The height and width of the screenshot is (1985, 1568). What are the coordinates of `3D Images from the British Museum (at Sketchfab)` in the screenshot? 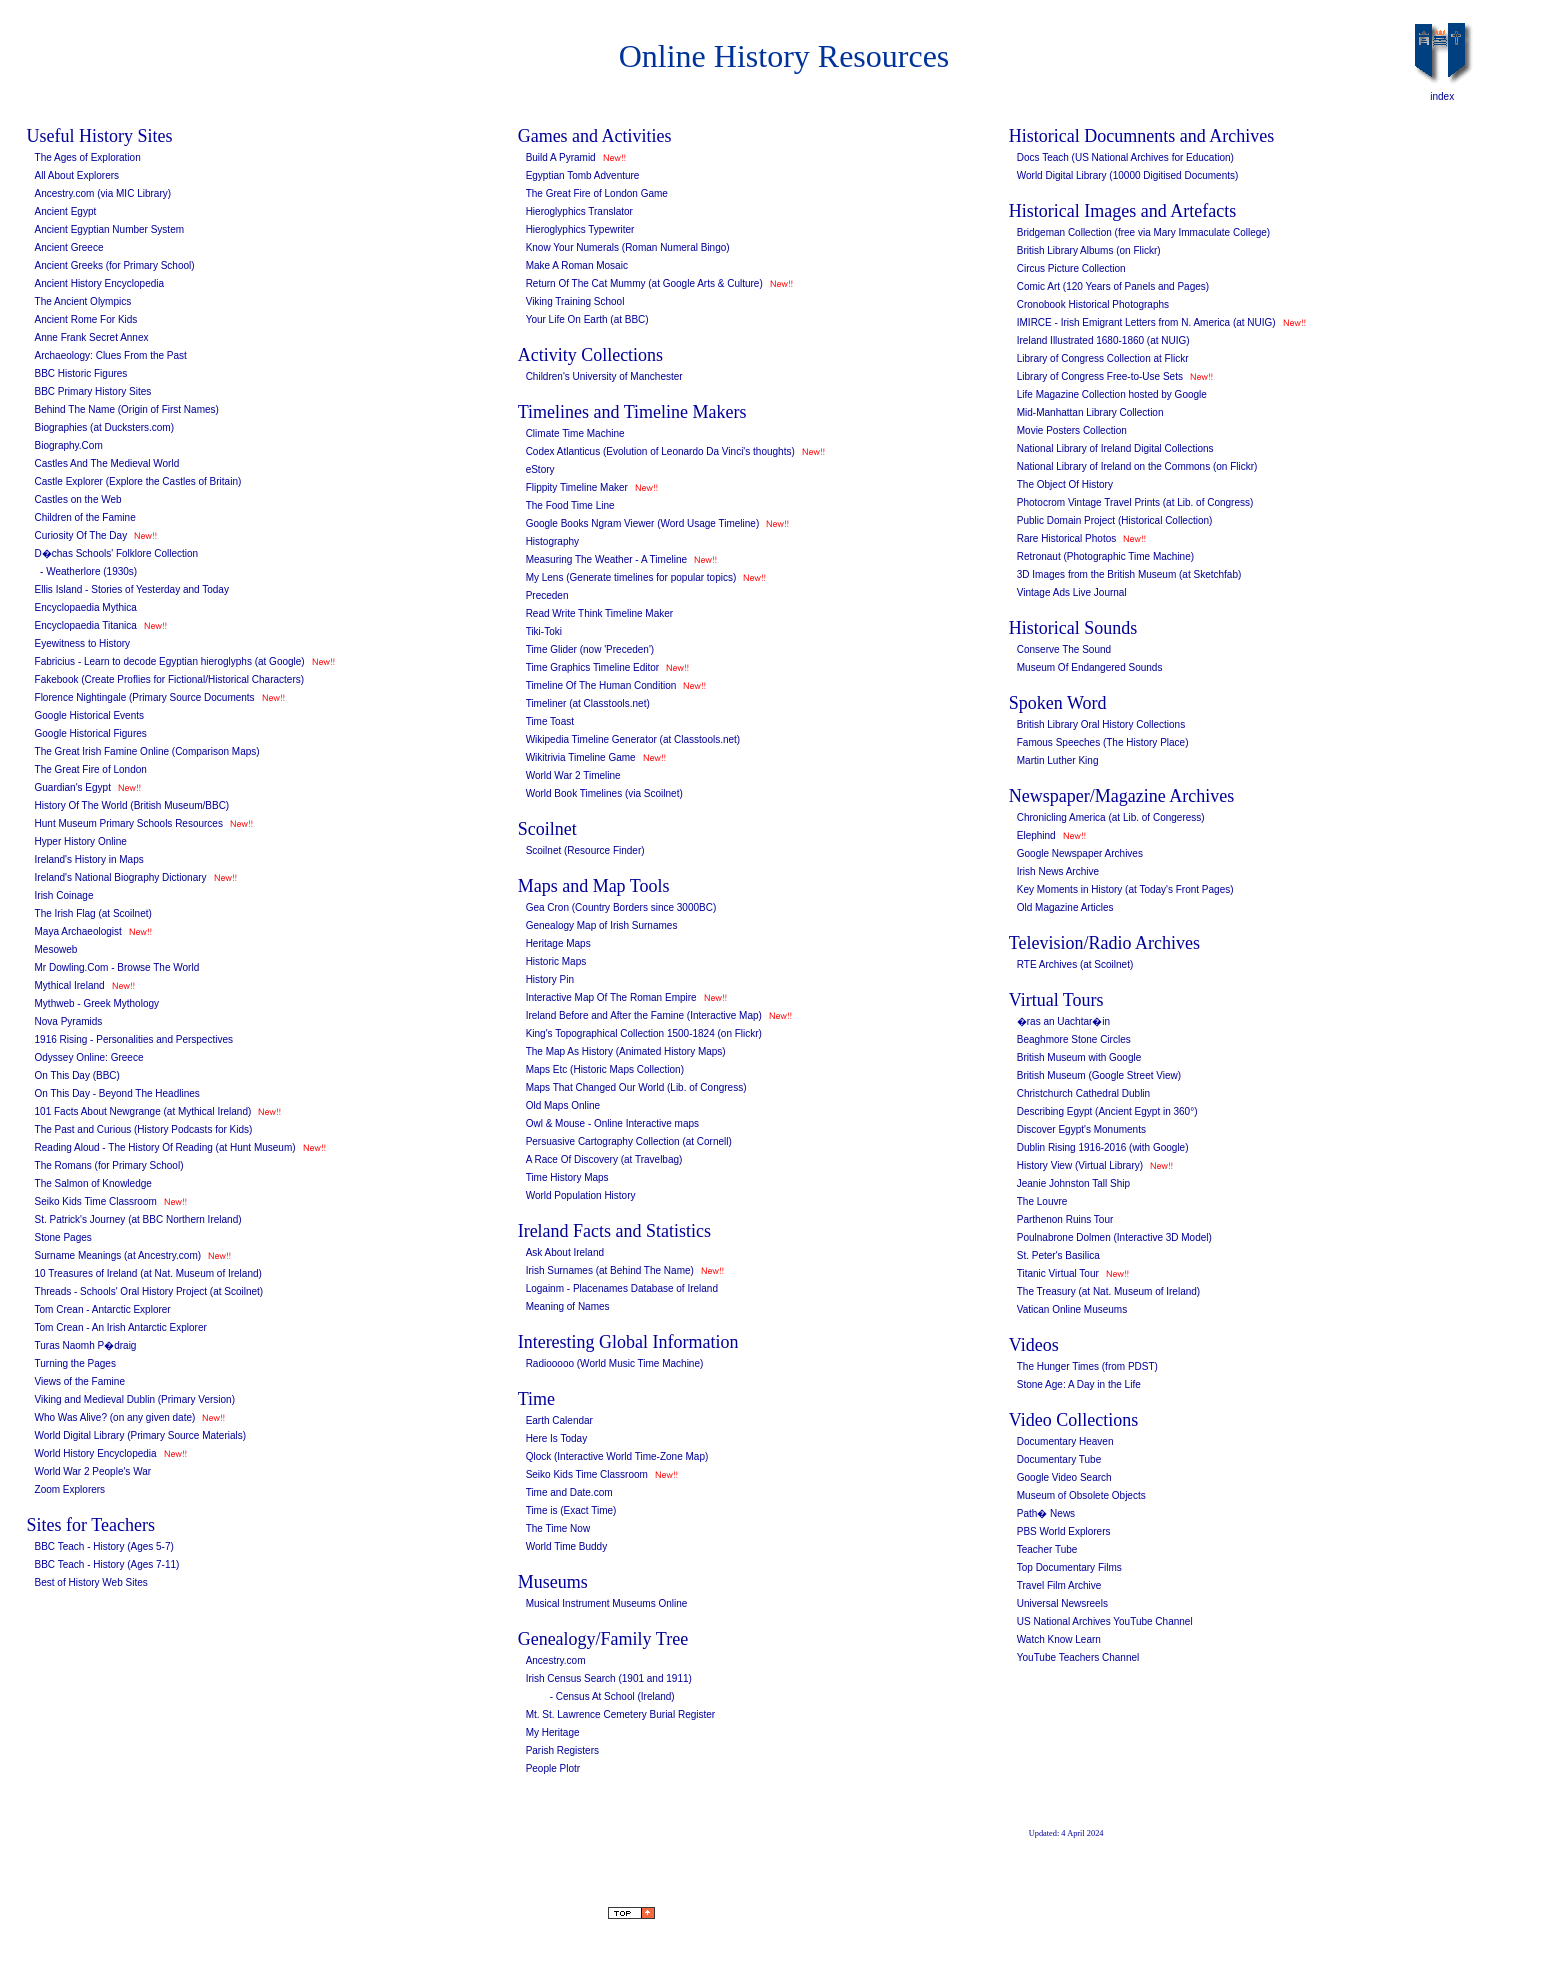 It's located at (1129, 574).